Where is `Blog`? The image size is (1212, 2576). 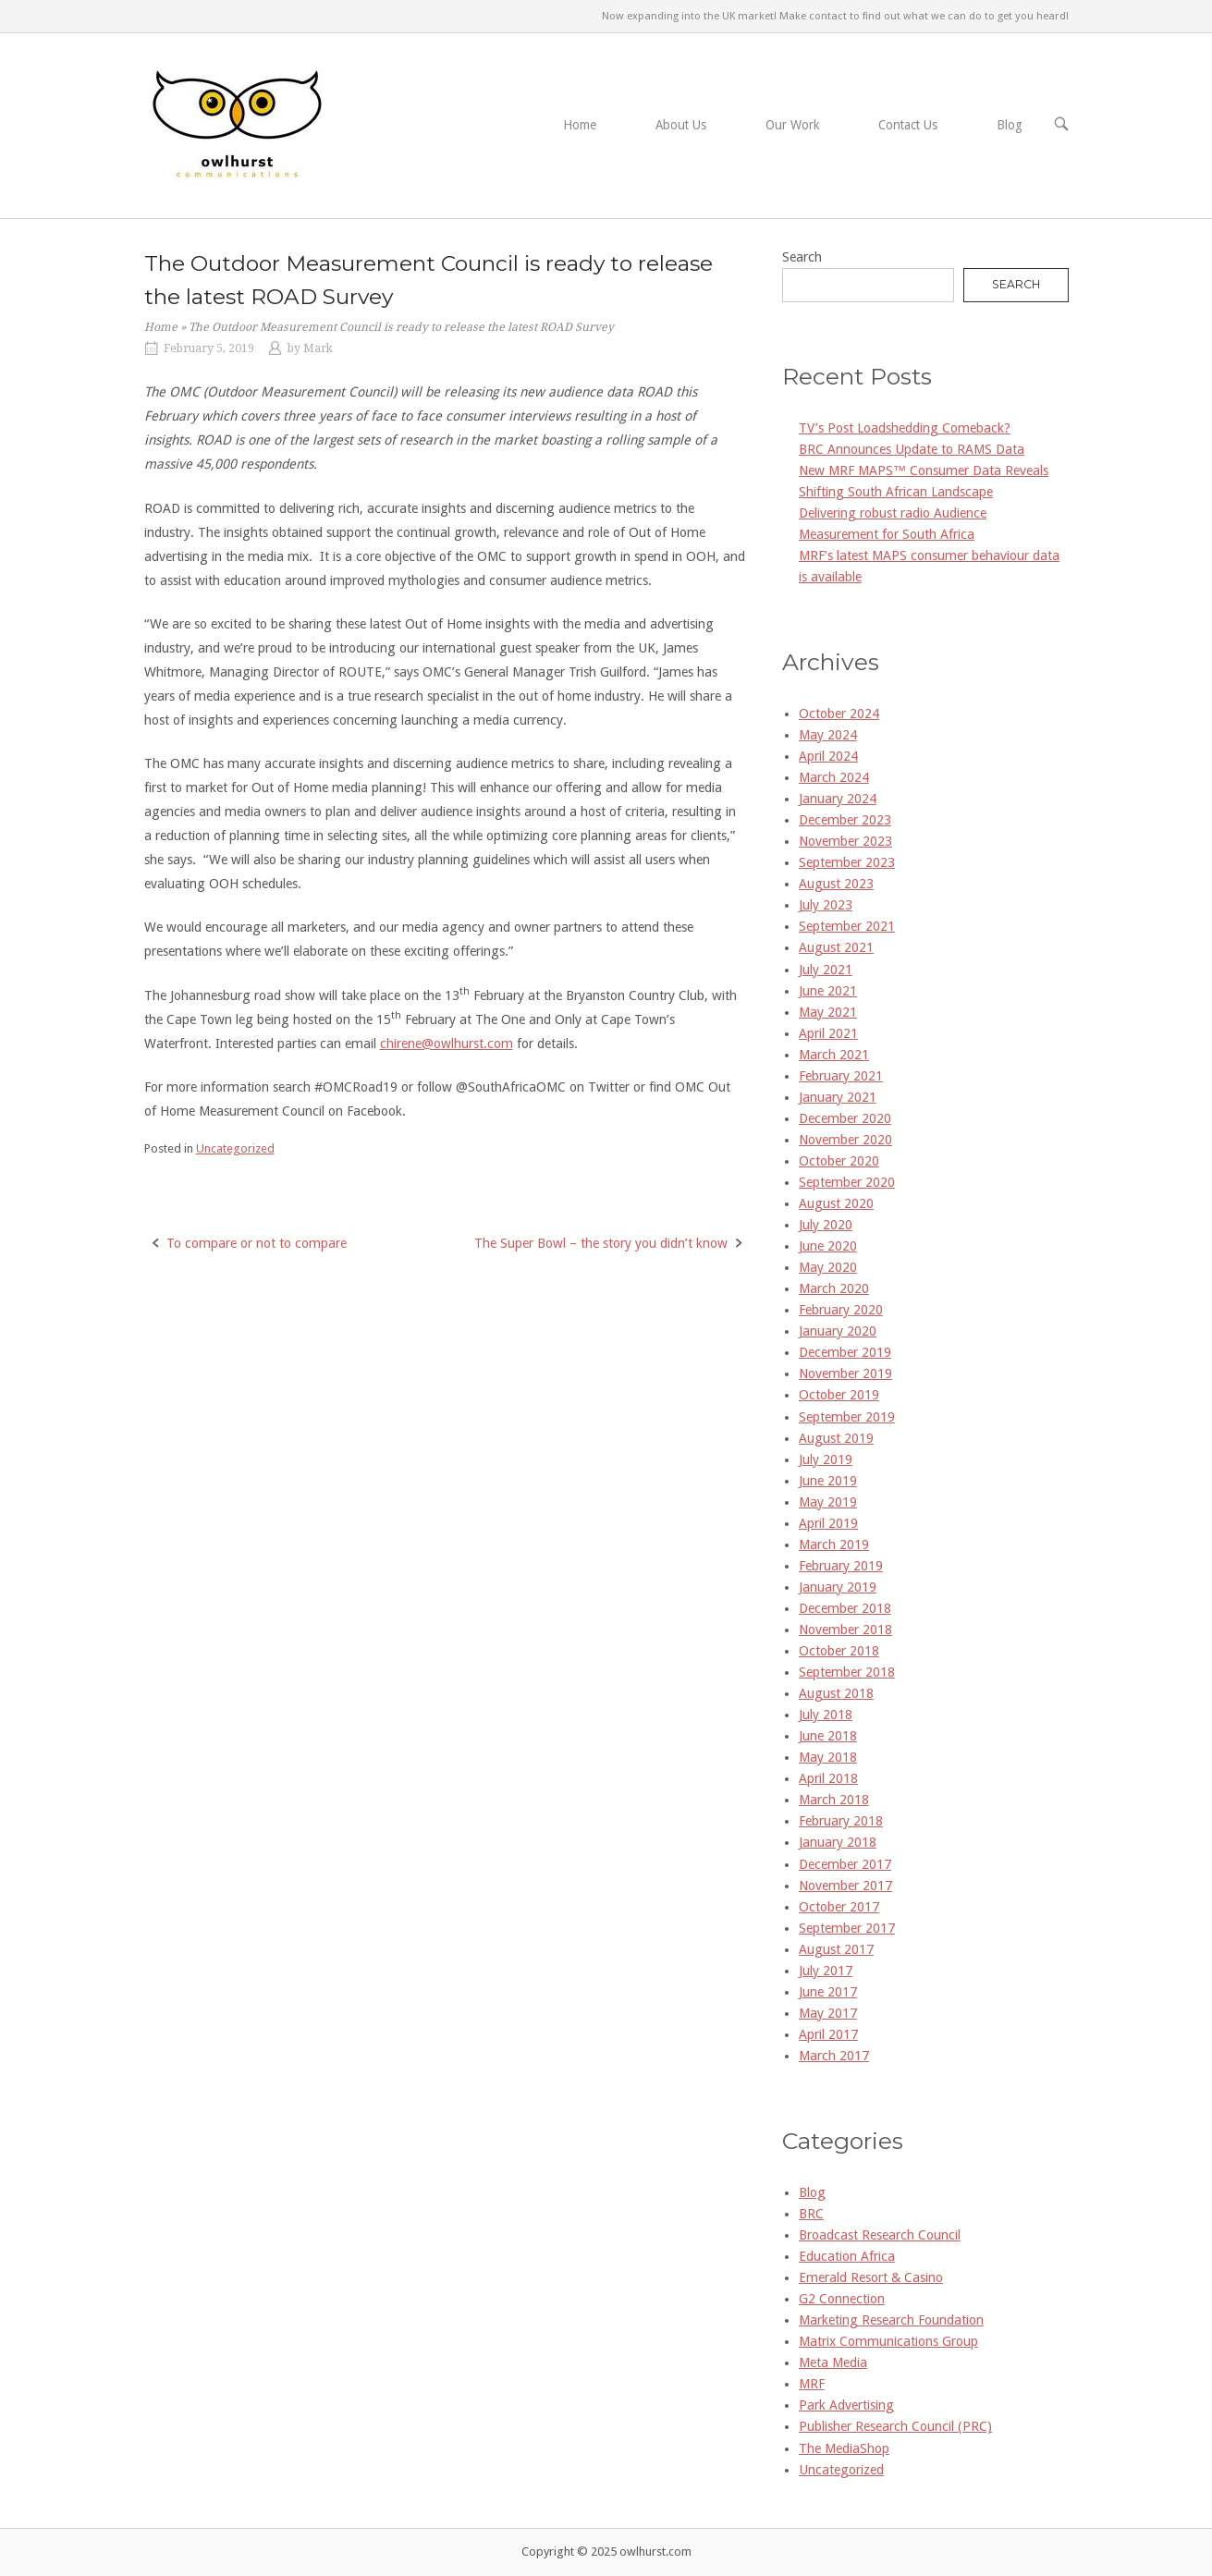
Blog is located at coordinates (1009, 124).